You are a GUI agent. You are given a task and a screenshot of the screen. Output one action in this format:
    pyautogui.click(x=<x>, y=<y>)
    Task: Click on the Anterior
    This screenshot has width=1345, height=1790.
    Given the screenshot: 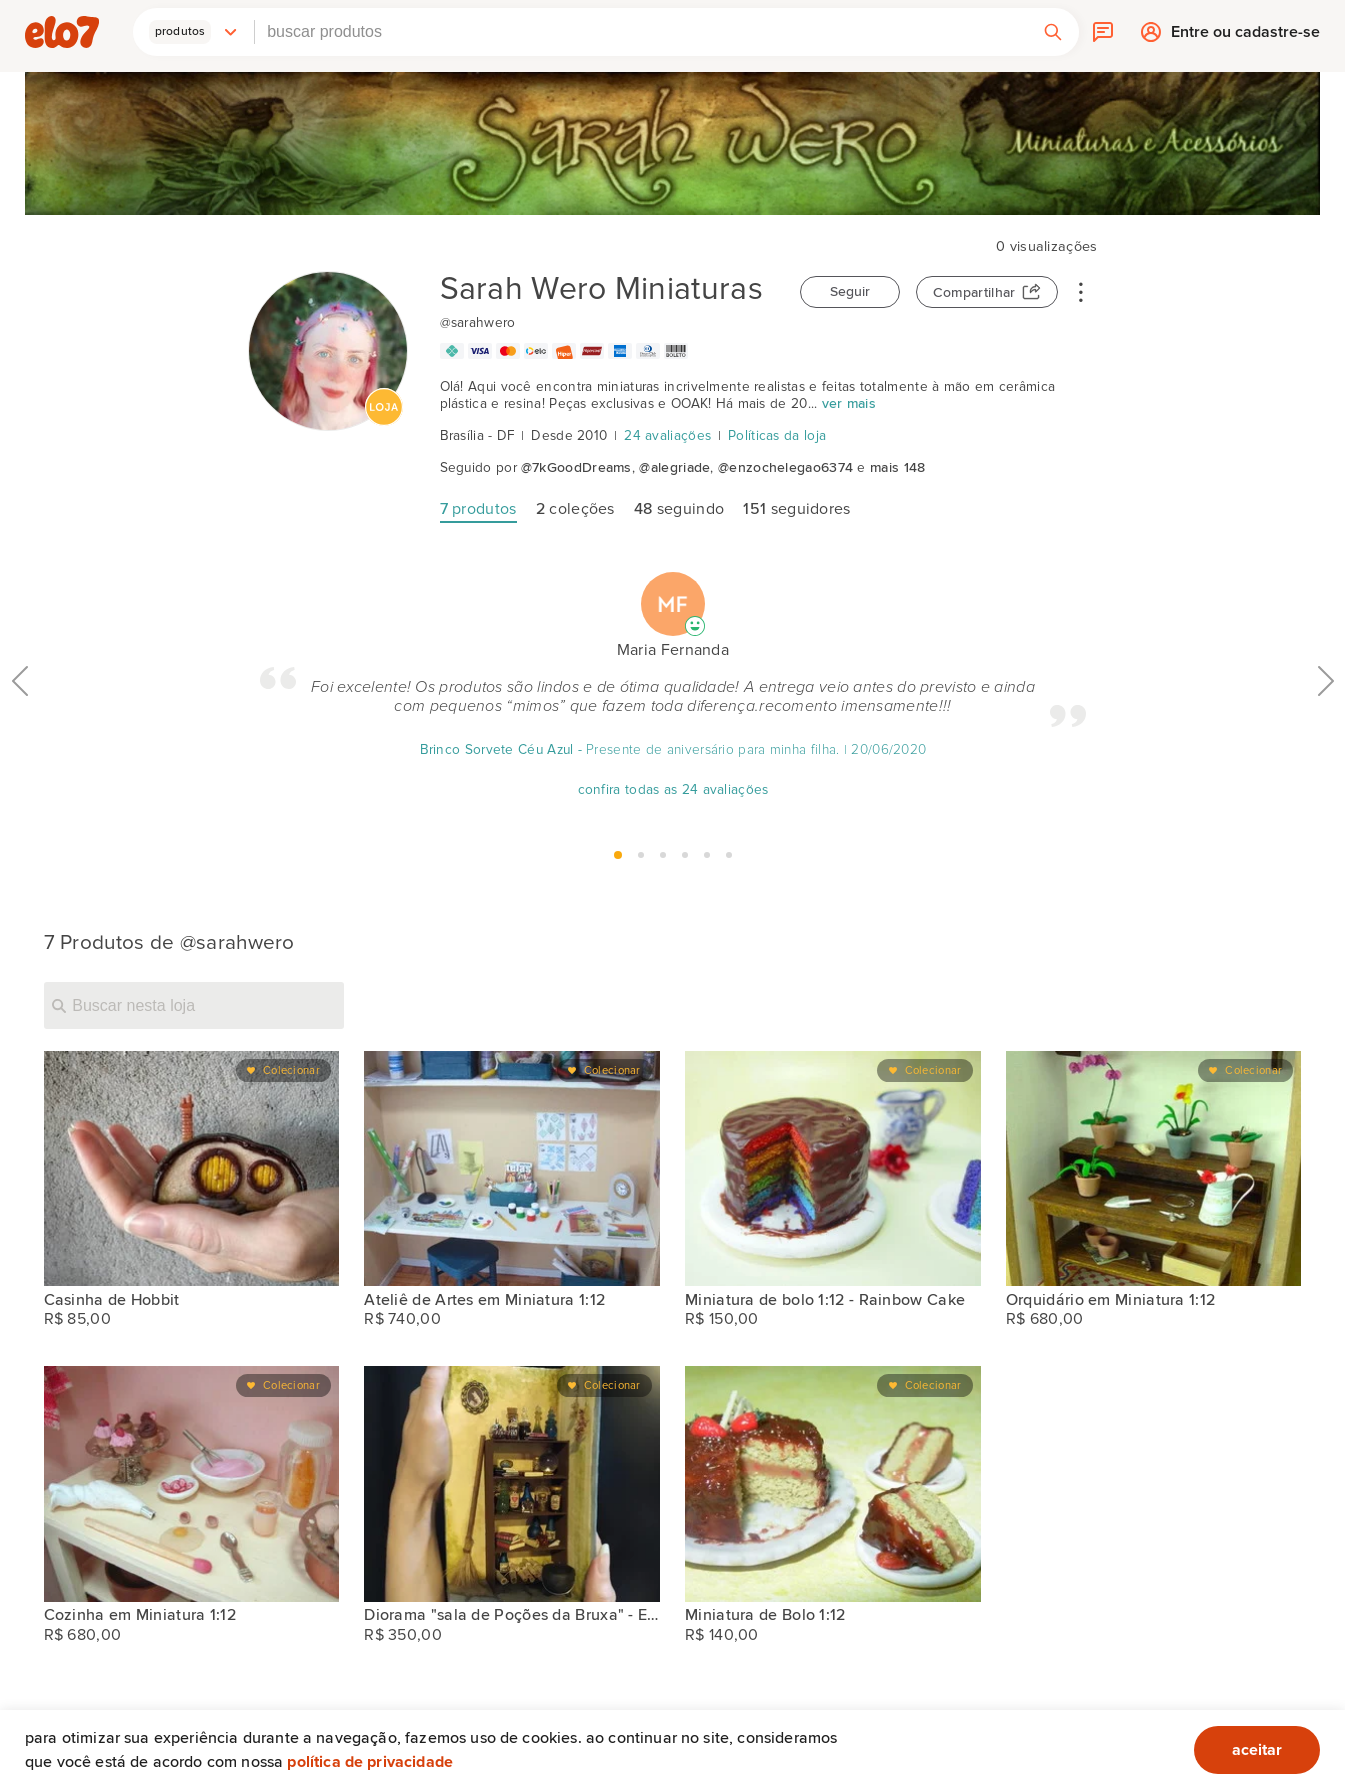 What is the action you would take?
    pyautogui.click(x=20, y=725)
    